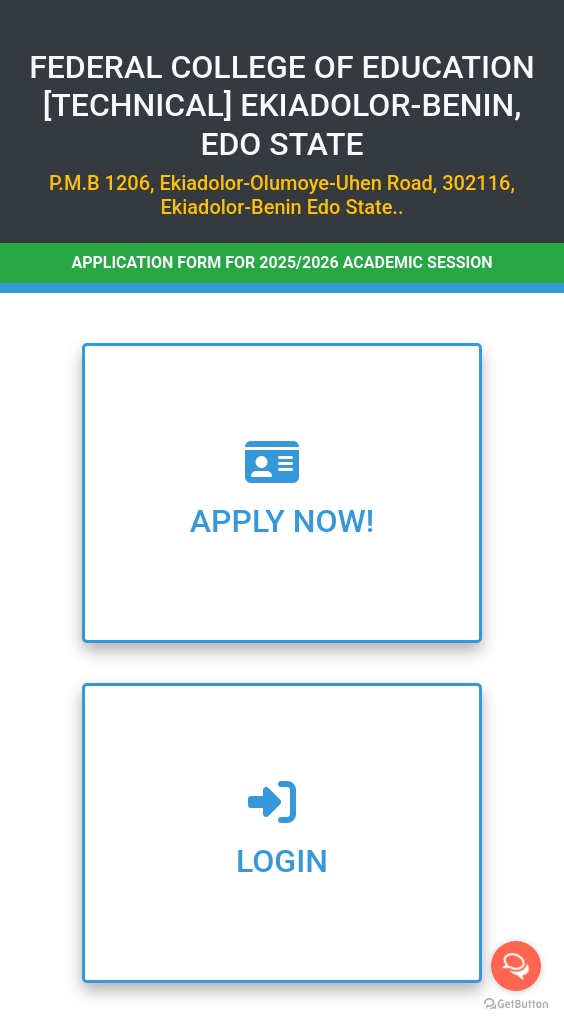 The height and width of the screenshot is (1023, 564). What do you see at coordinates (516, 1003) in the screenshot?
I see `[Go to GetButton.io website]` at bounding box center [516, 1003].